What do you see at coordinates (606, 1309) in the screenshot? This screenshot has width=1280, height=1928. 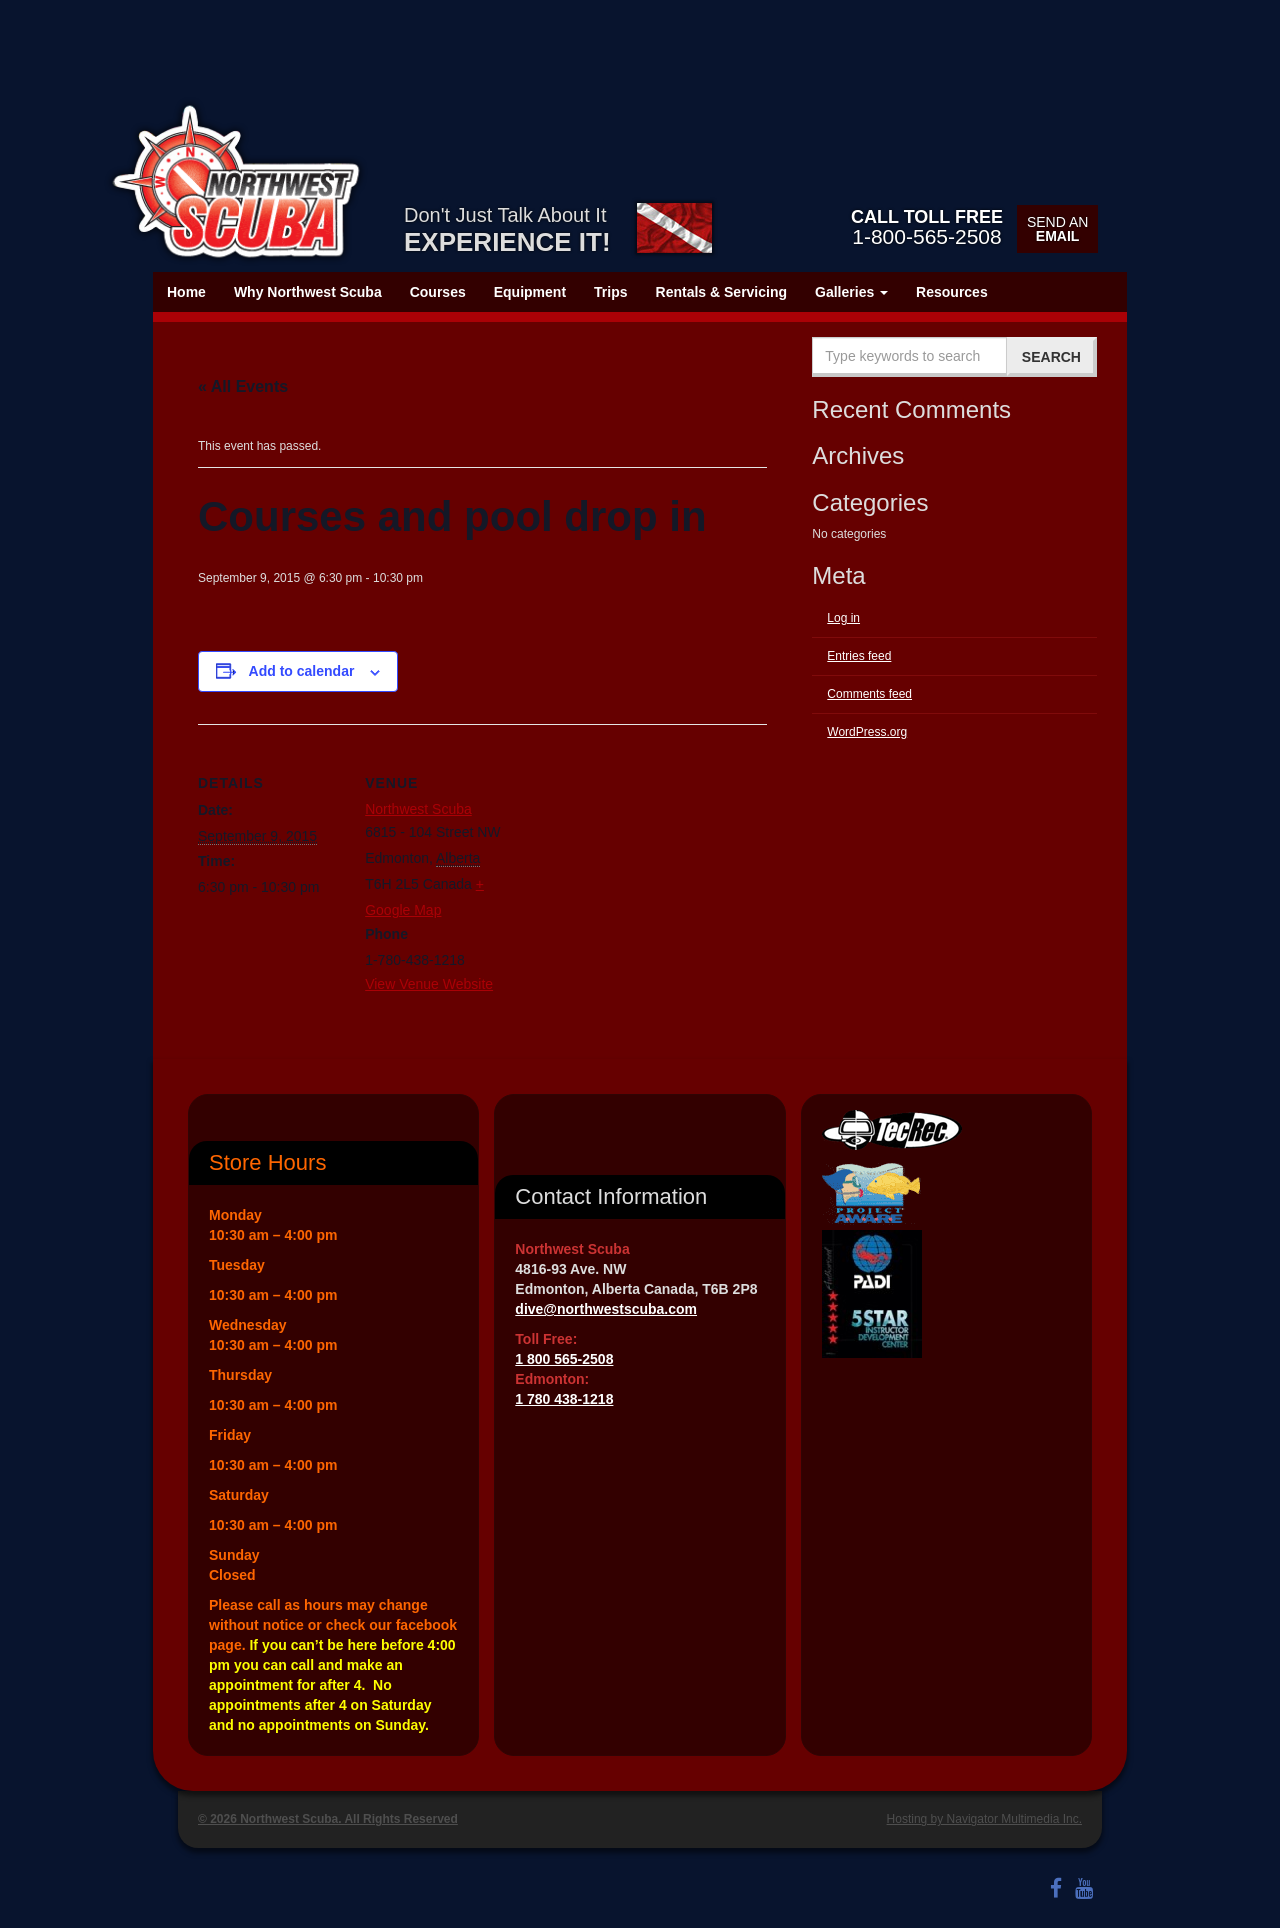 I see `dive@northwestscuba.com` at bounding box center [606, 1309].